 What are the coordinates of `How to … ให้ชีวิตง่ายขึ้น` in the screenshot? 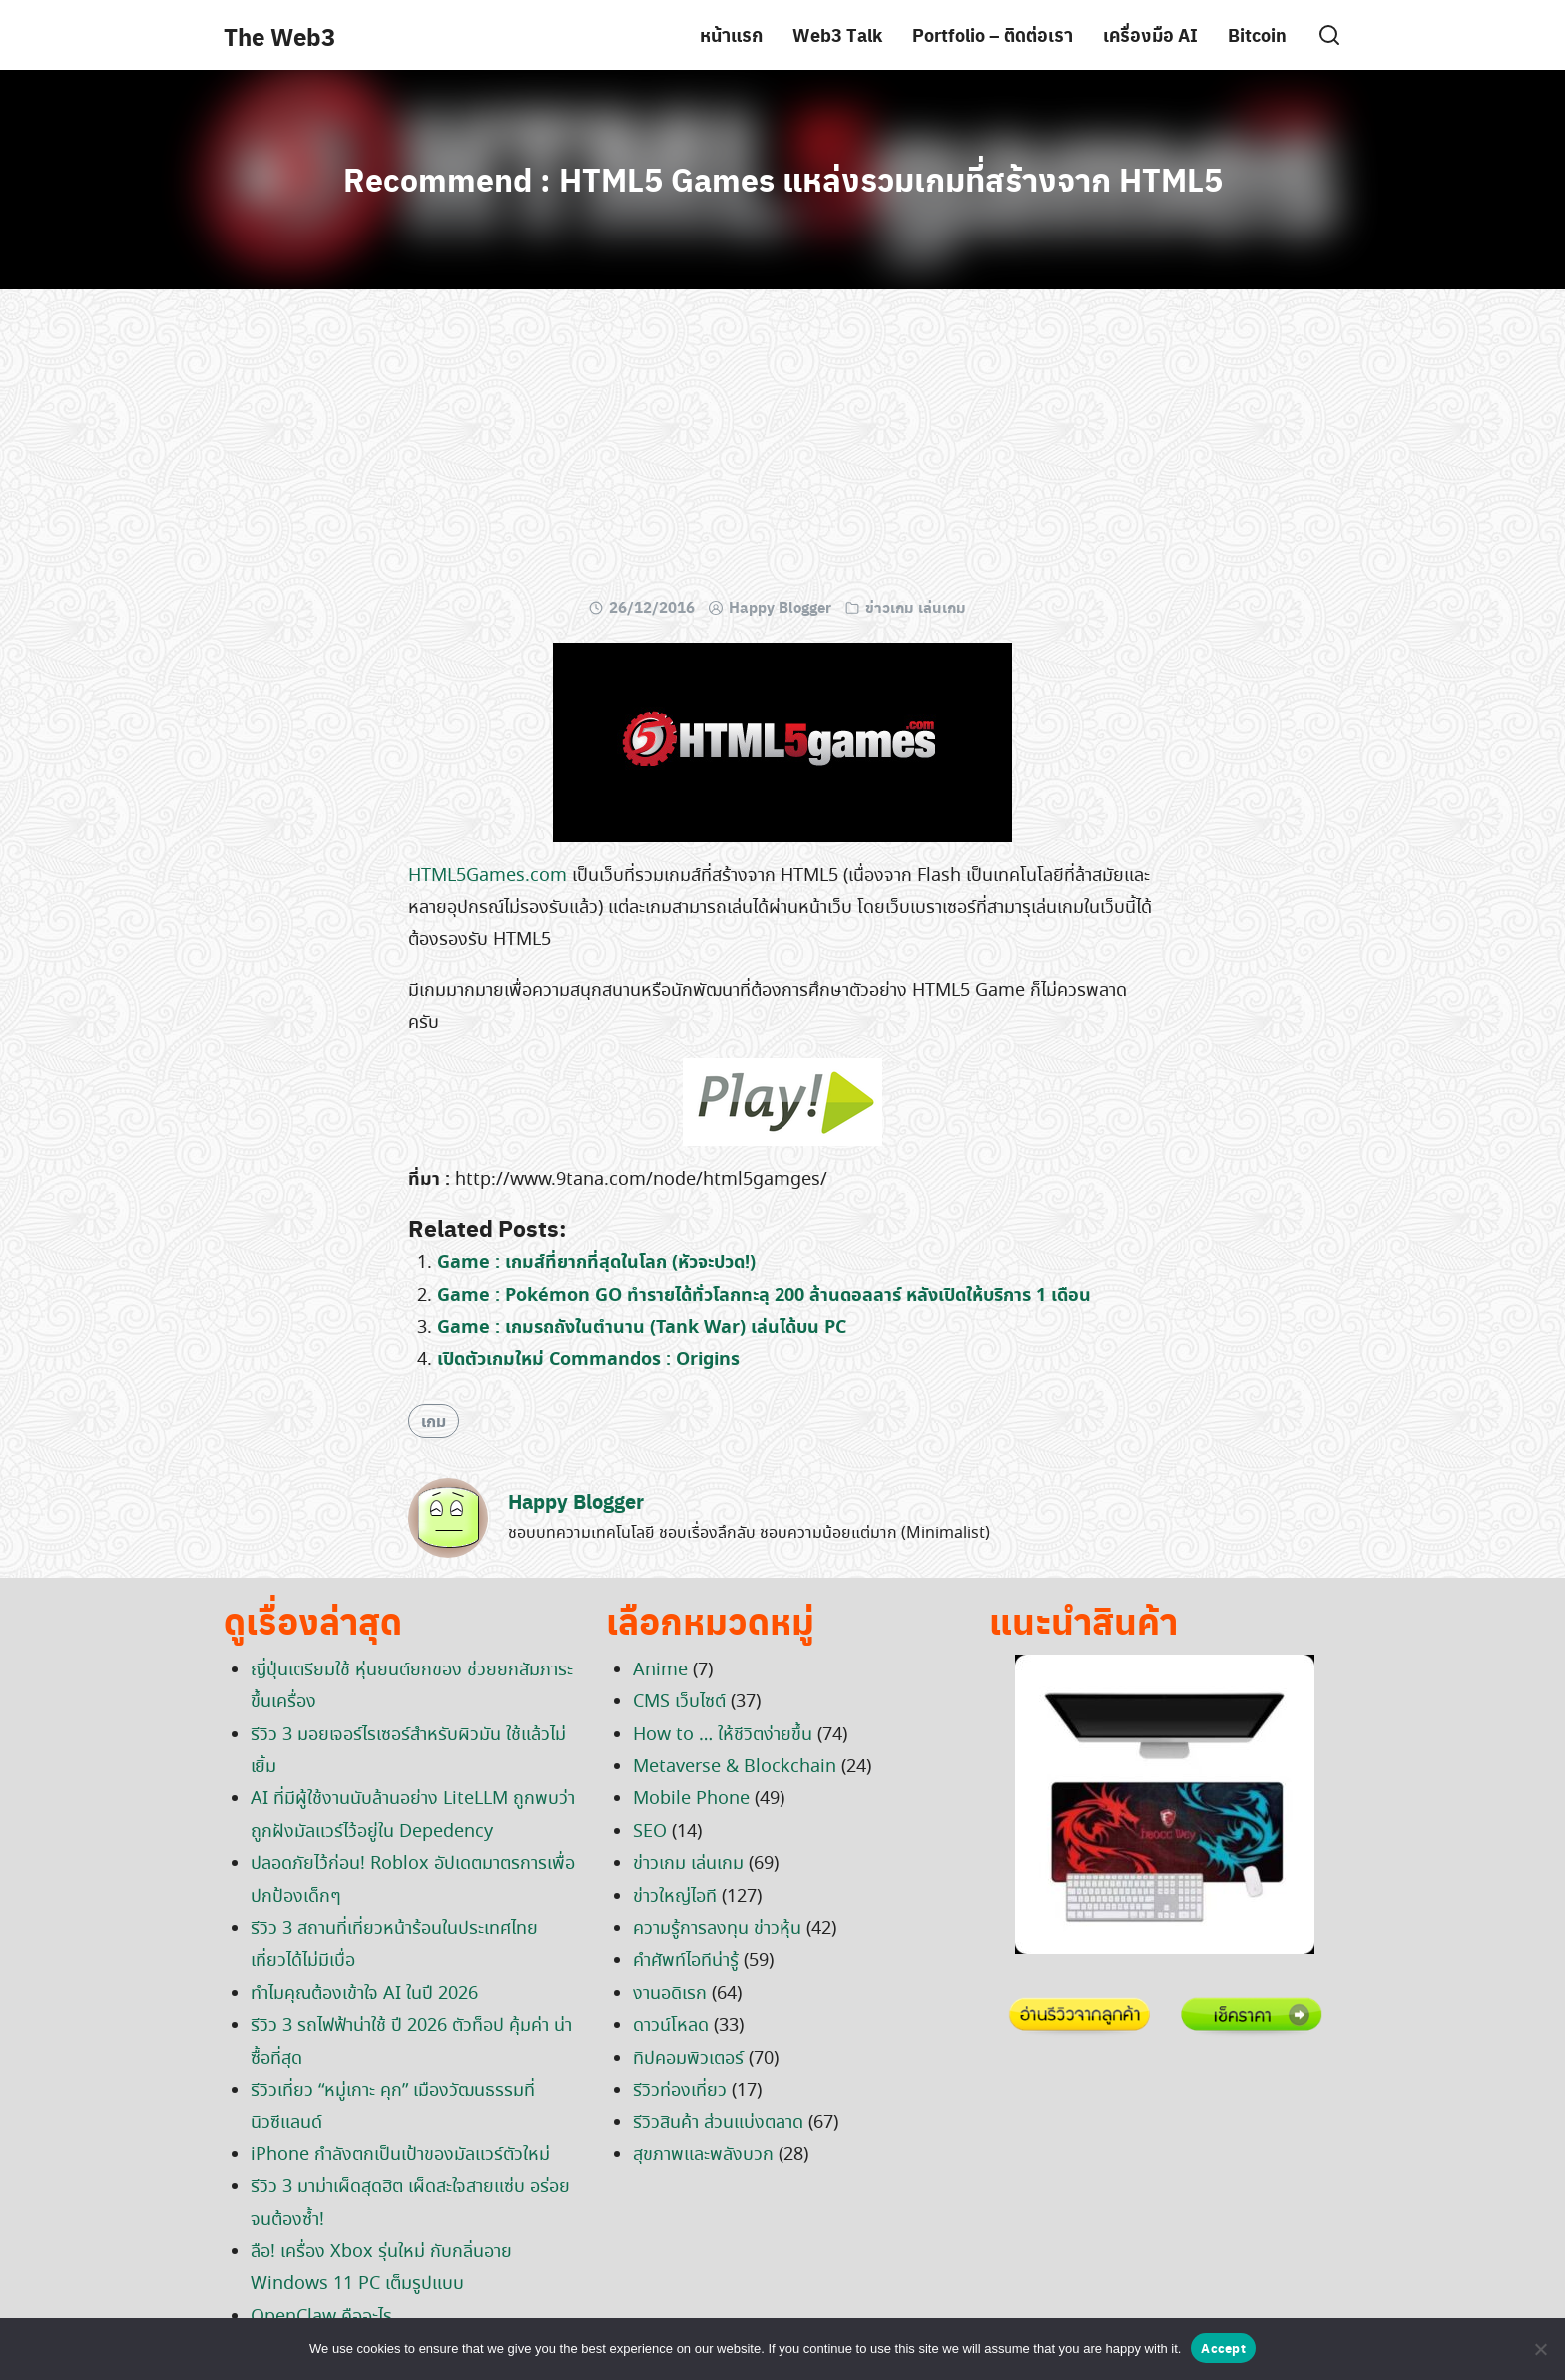 It's located at (722, 1735).